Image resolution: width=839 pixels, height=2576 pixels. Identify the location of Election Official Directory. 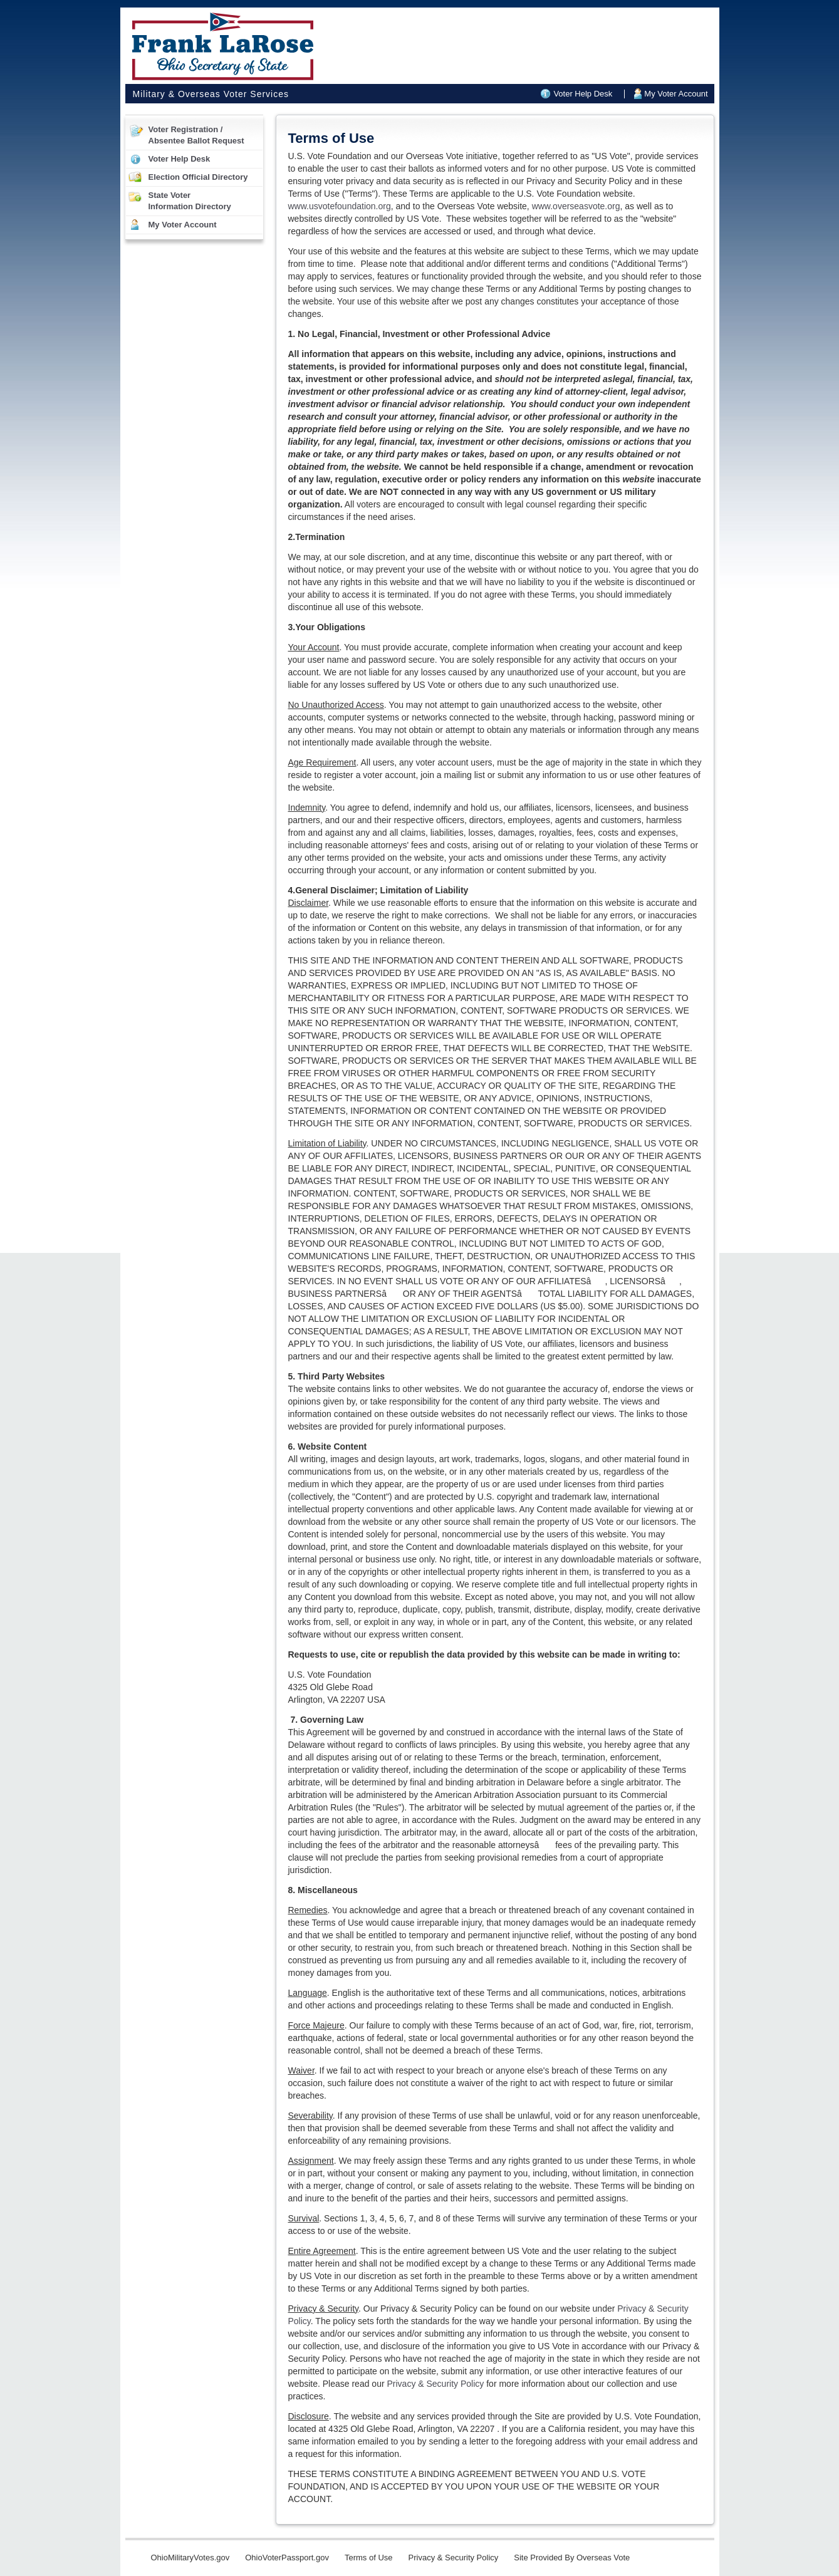
(198, 177).